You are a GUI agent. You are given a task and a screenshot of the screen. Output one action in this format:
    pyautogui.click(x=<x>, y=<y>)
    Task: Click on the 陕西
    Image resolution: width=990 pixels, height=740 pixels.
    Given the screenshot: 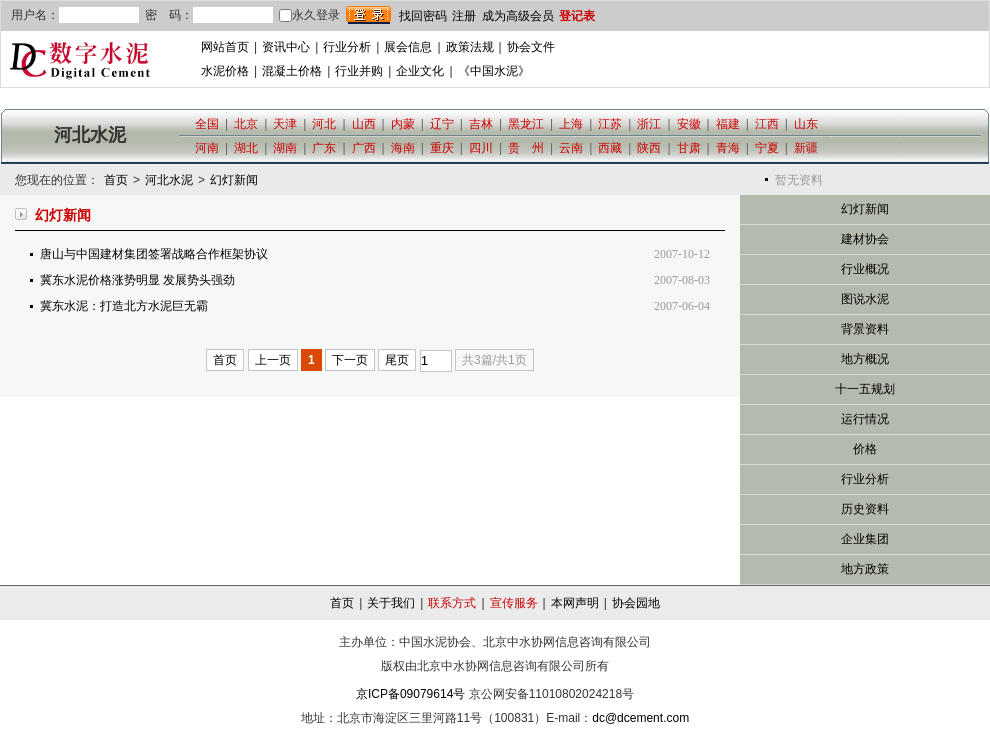 What is the action you would take?
    pyautogui.click(x=649, y=148)
    